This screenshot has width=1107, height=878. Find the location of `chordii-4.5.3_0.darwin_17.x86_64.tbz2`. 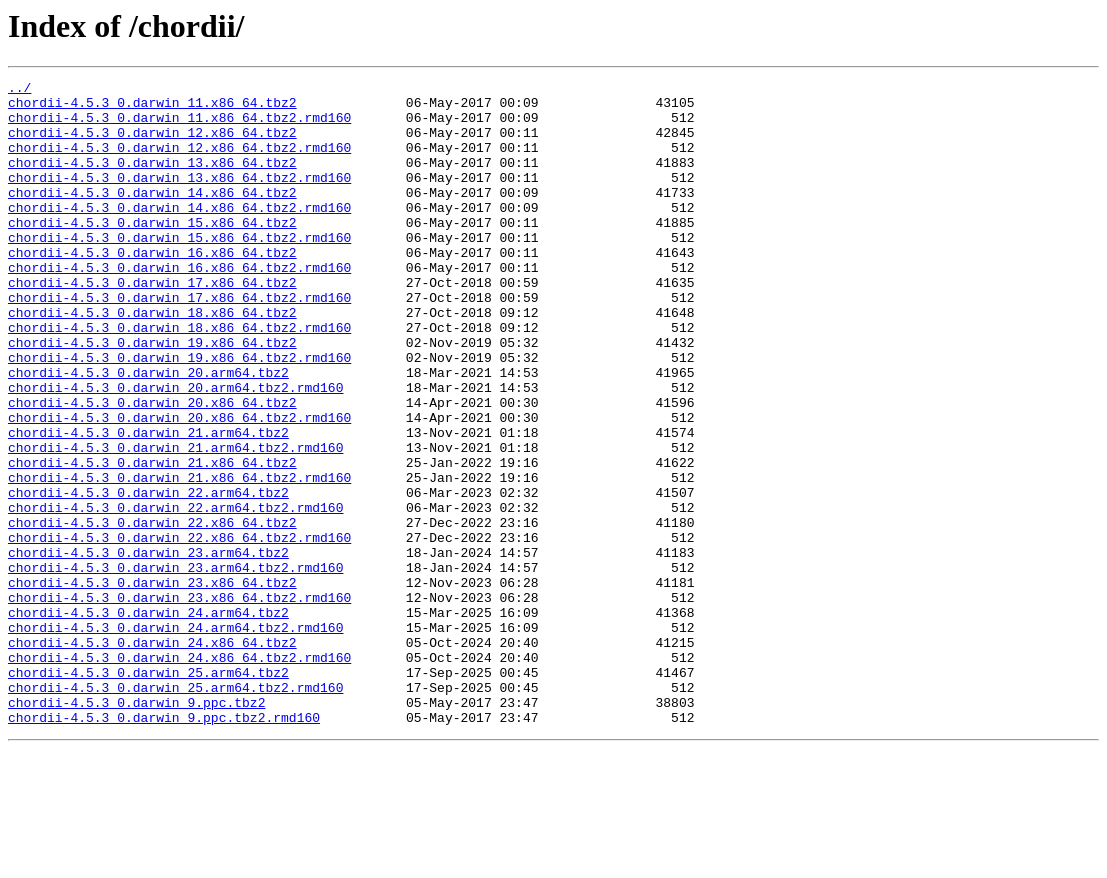

chordii-4.5.3_0.darwin_17.x86_64.tbz2 is located at coordinates (152, 324).